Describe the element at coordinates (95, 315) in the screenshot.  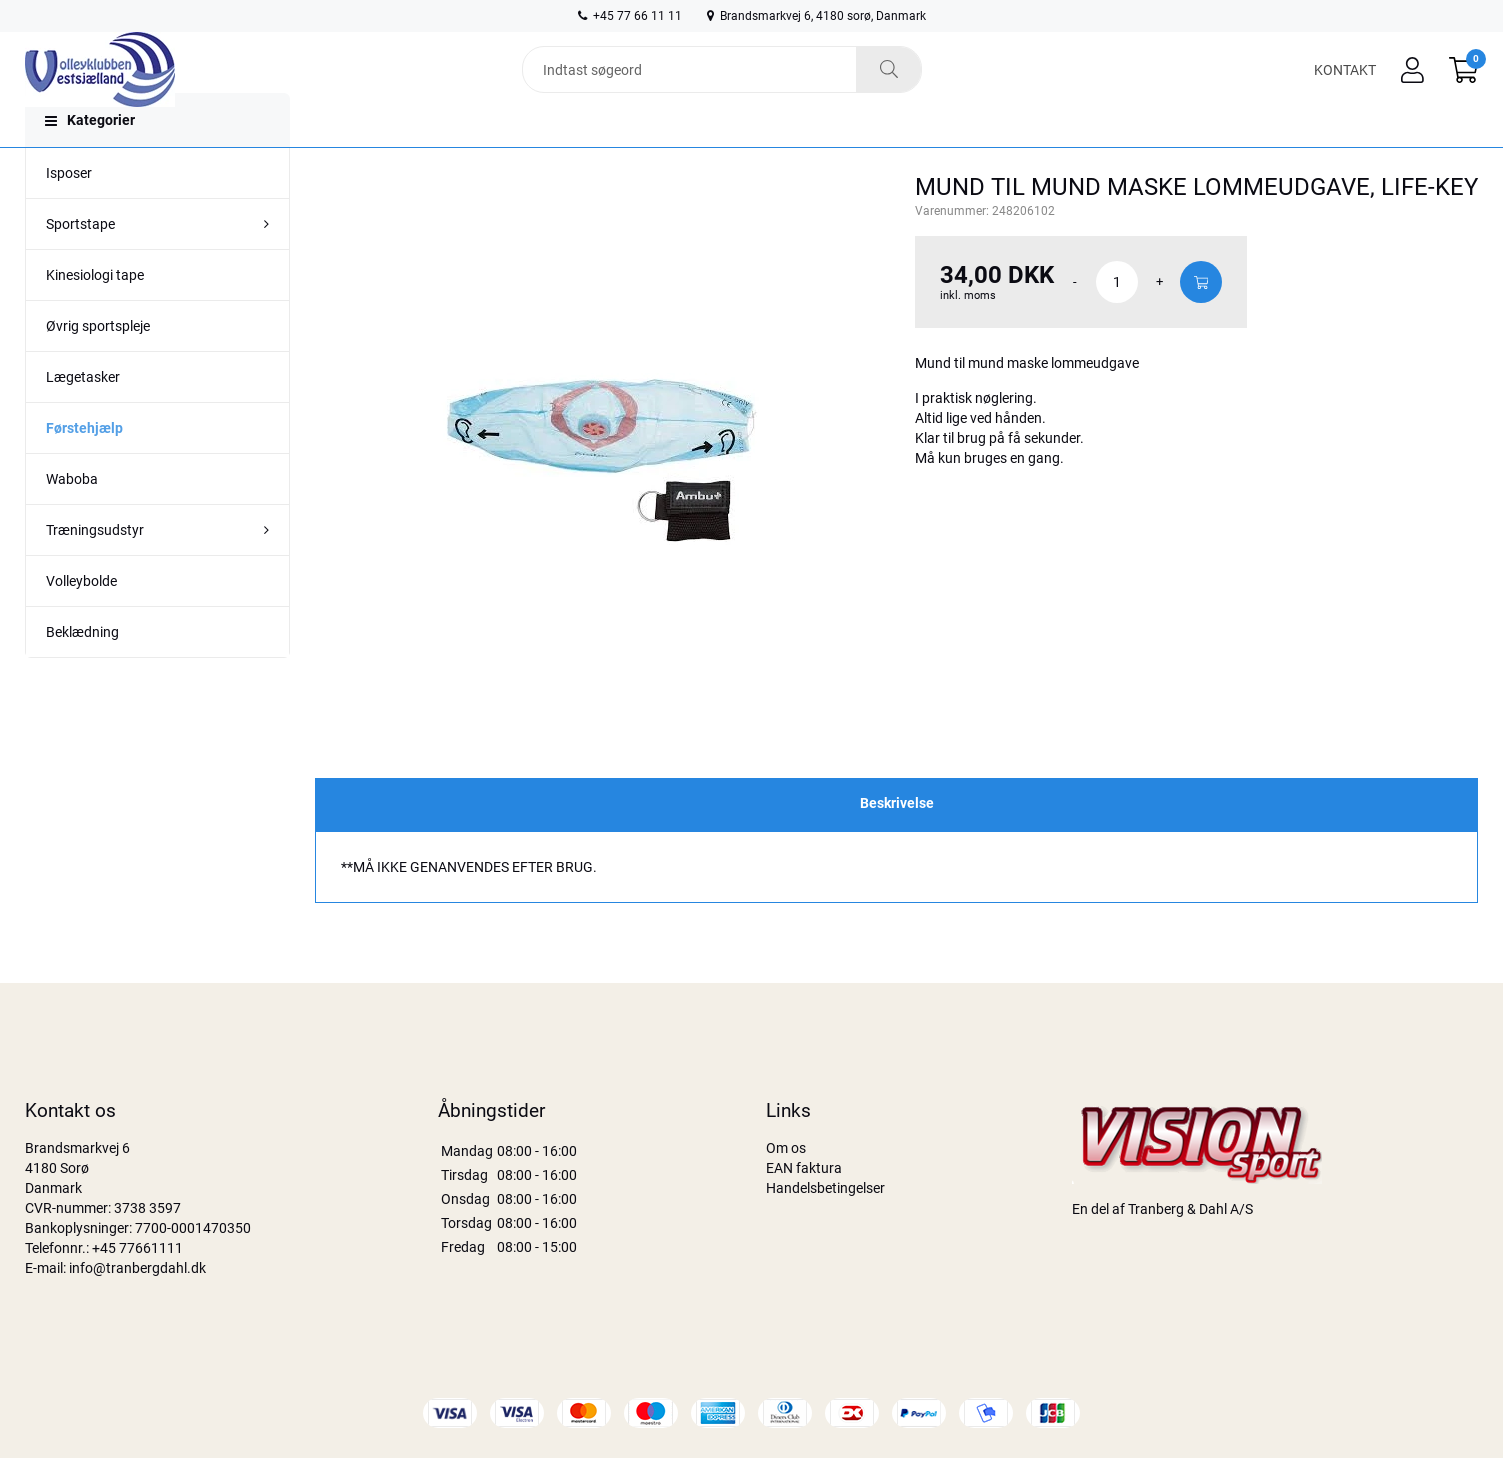
I see `Kinesiologi tape` at that location.